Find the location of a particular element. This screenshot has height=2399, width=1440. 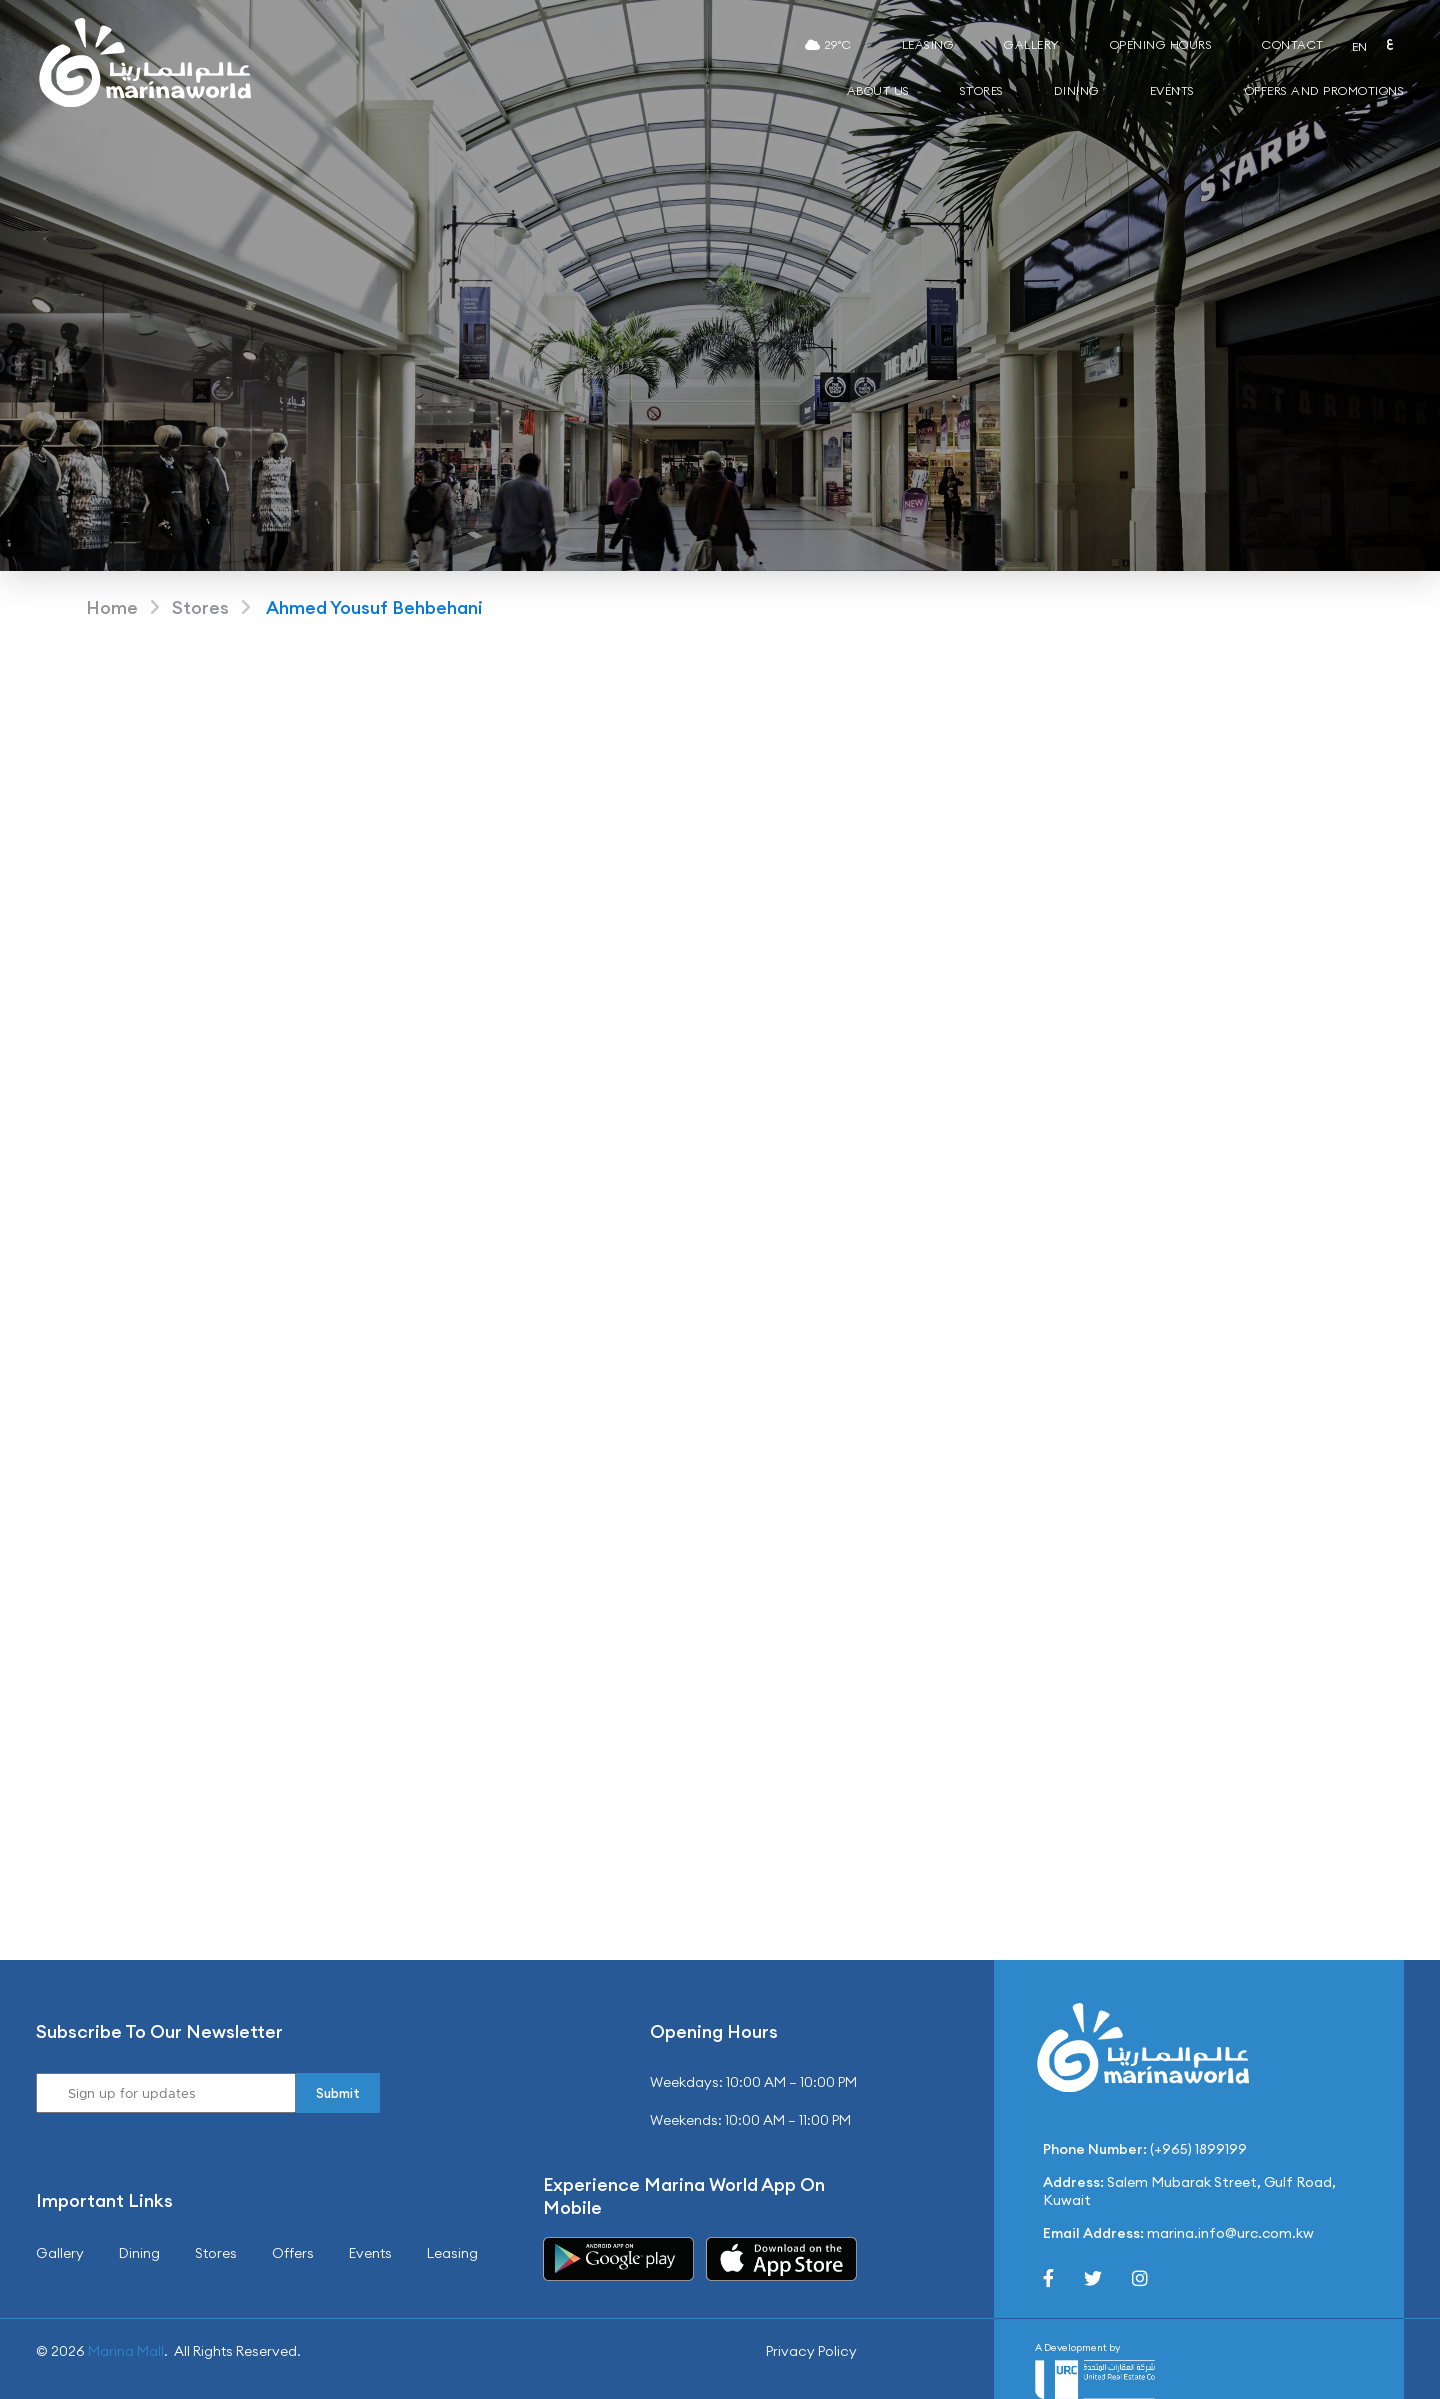

Marina Mall is located at coordinates (126, 2351).